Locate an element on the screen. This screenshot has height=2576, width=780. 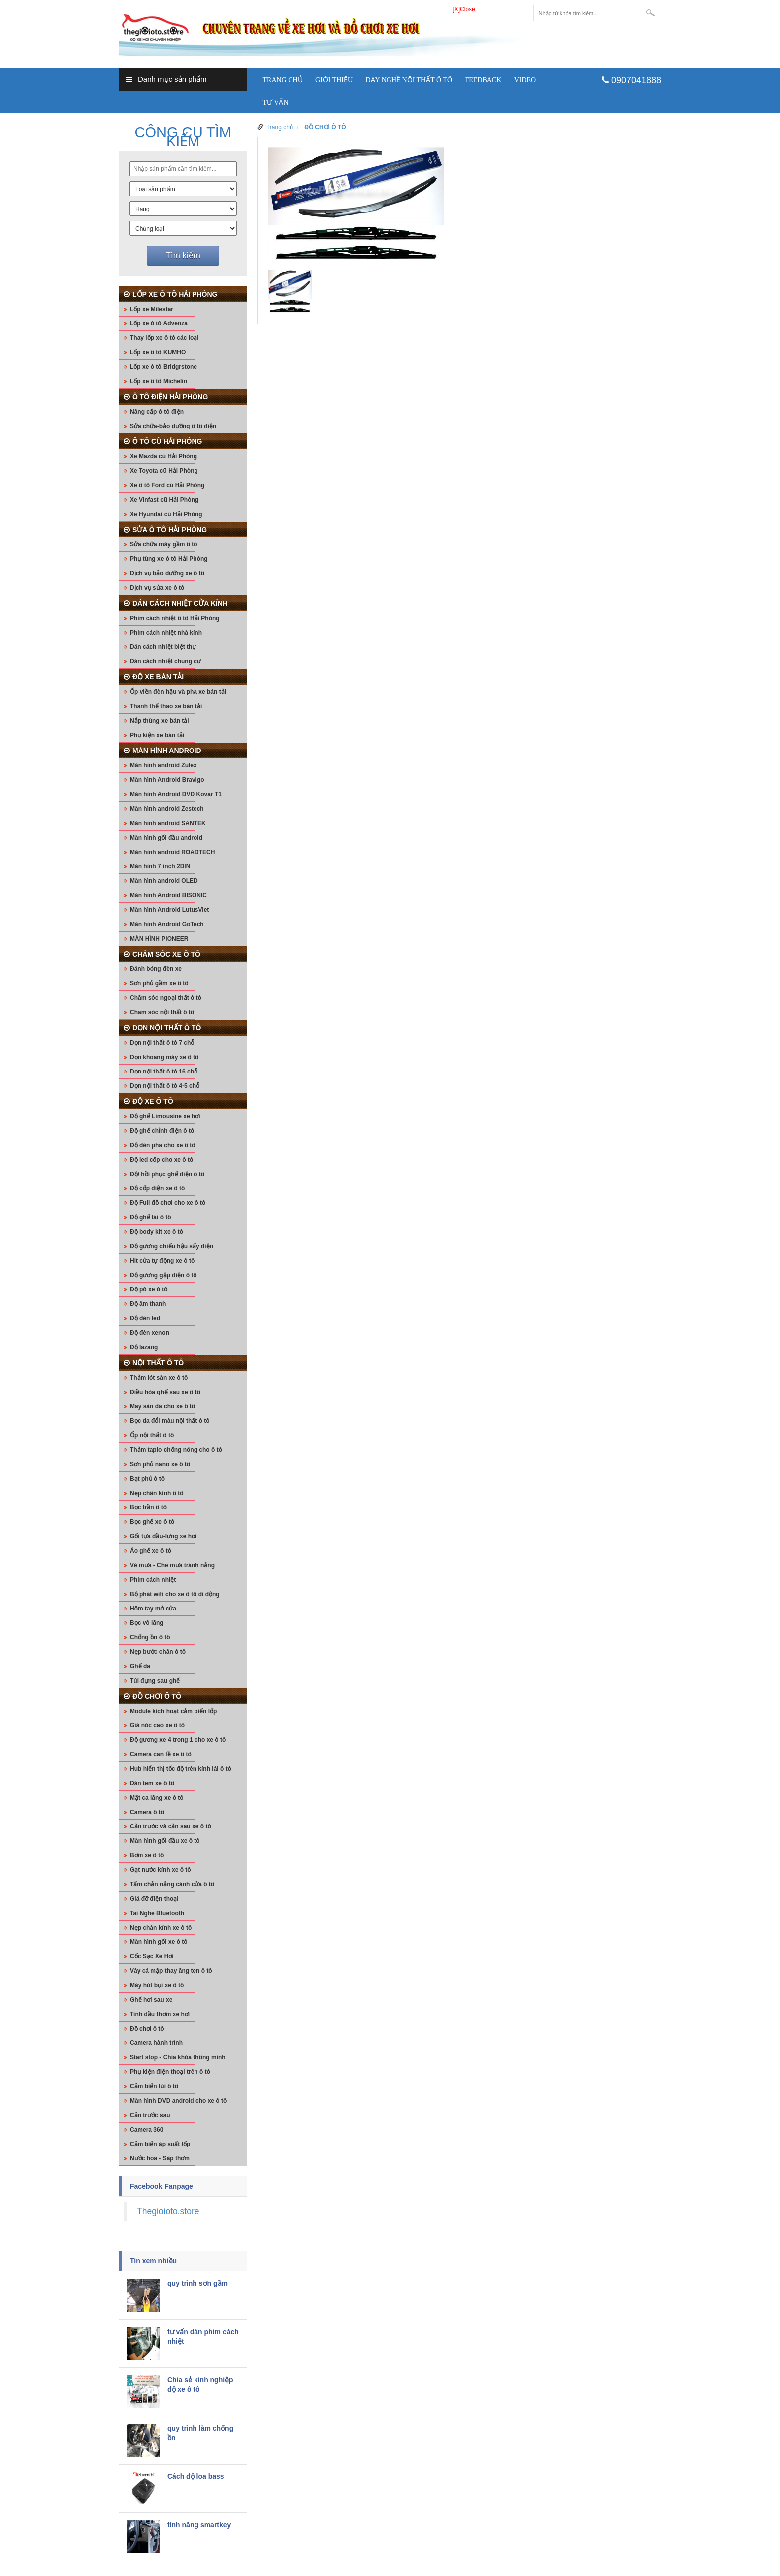
Xe Mazda cũ Hải Phòng is located at coordinates (163, 456).